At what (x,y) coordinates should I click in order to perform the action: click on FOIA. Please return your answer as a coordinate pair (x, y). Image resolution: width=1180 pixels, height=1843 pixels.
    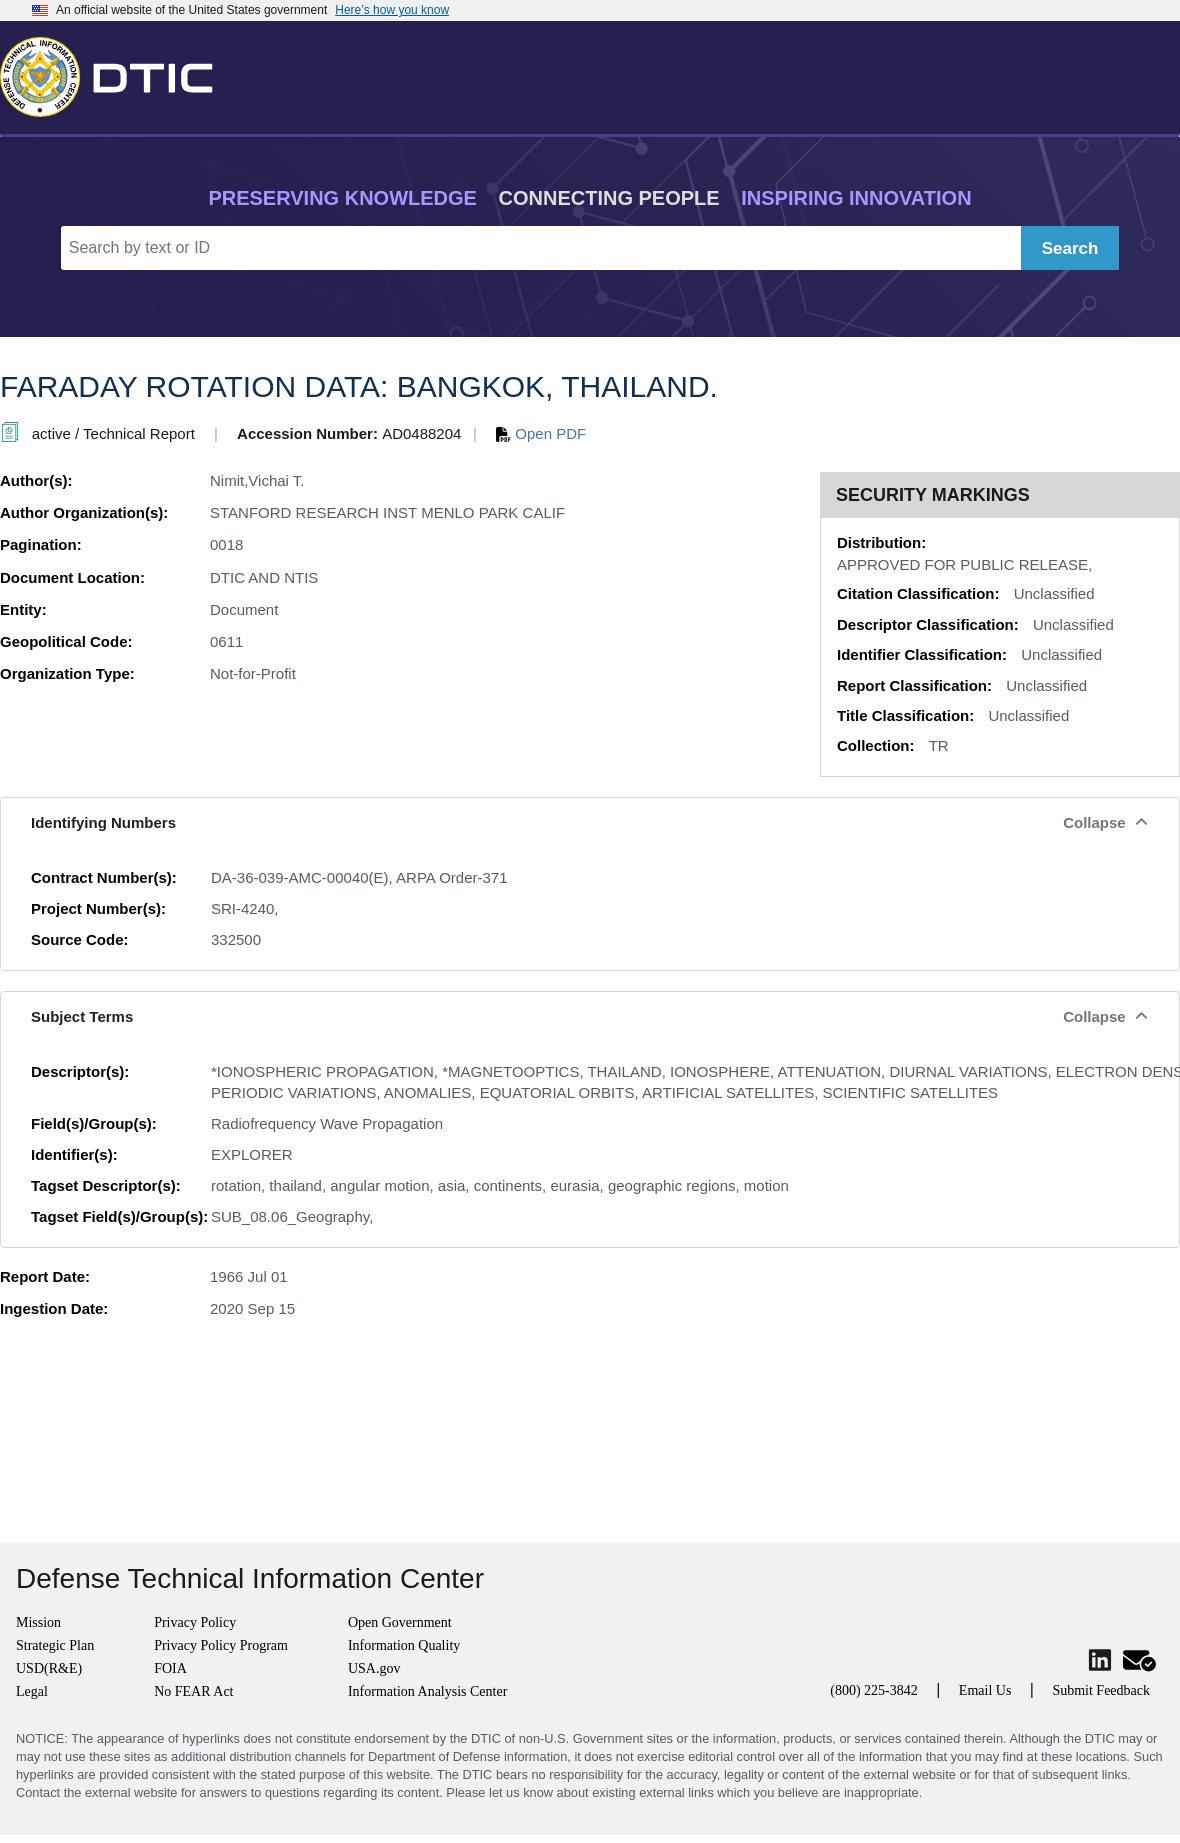
    Looking at the image, I should click on (170, 1668).